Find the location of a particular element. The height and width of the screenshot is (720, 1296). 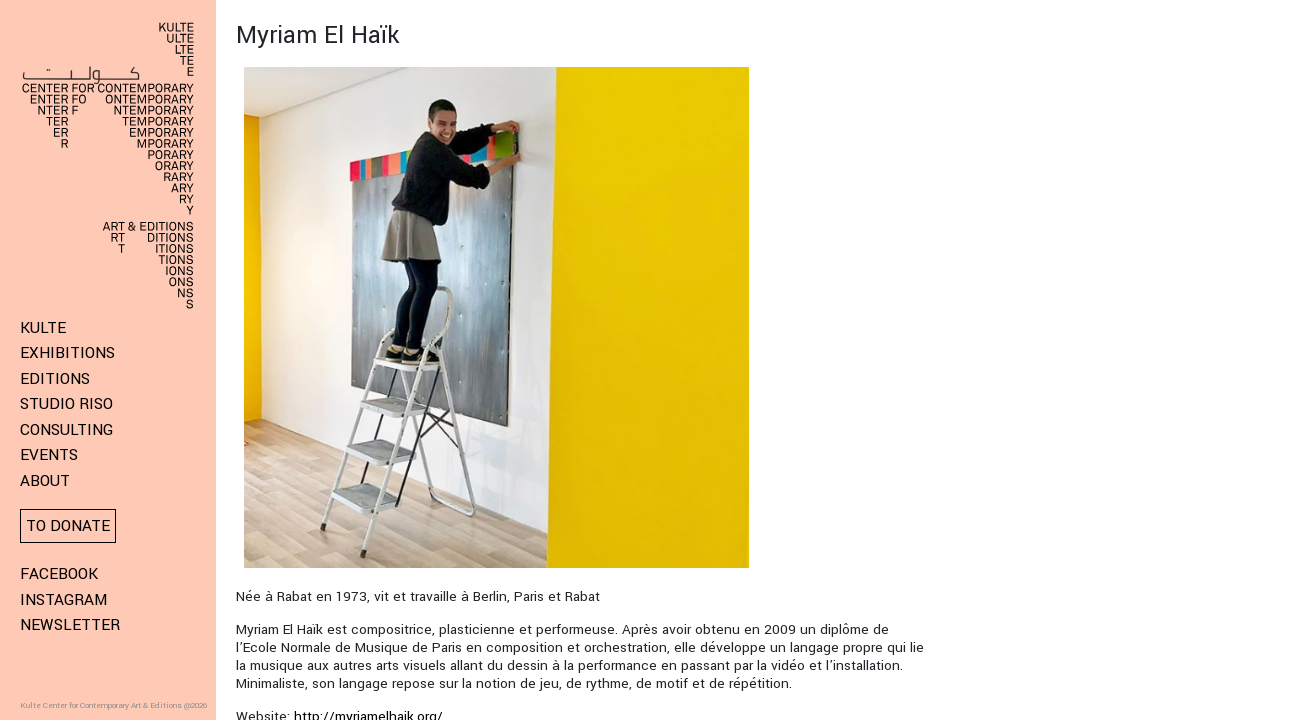

Studio Riso is located at coordinates (66, 404).